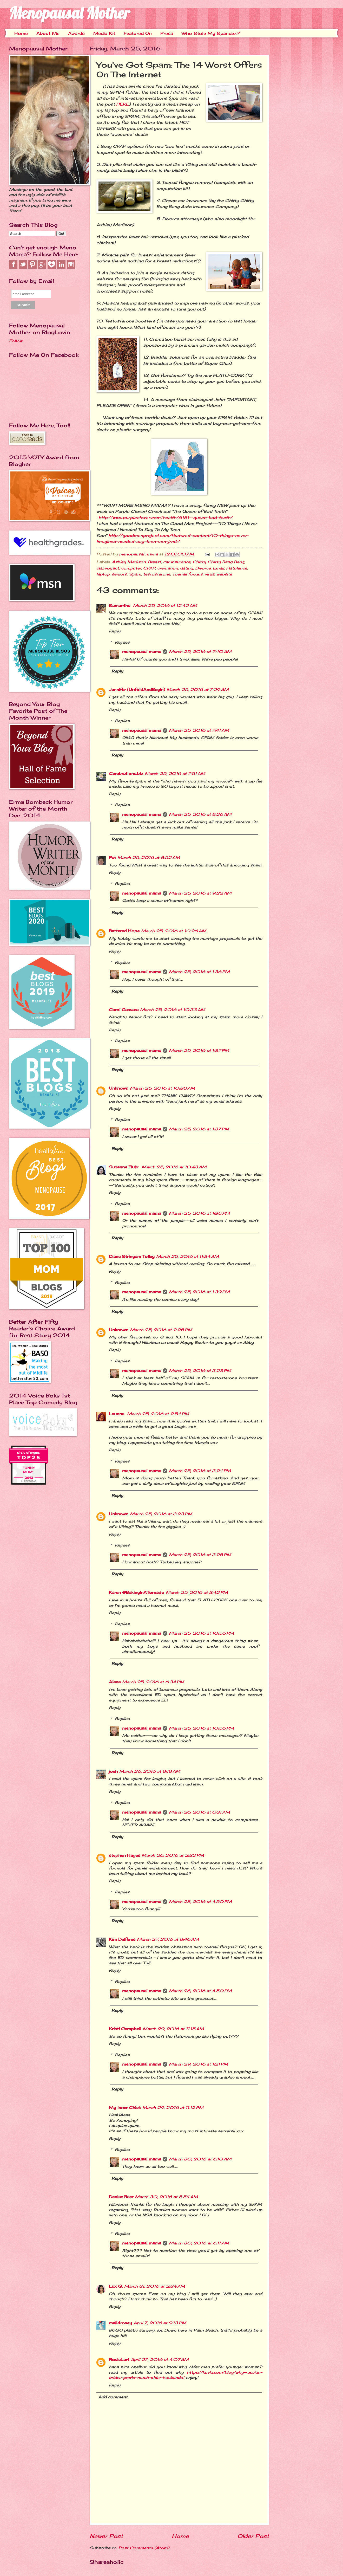  What do you see at coordinates (107, 568) in the screenshot?
I see `clairvoyant` at bounding box center [107, 568].